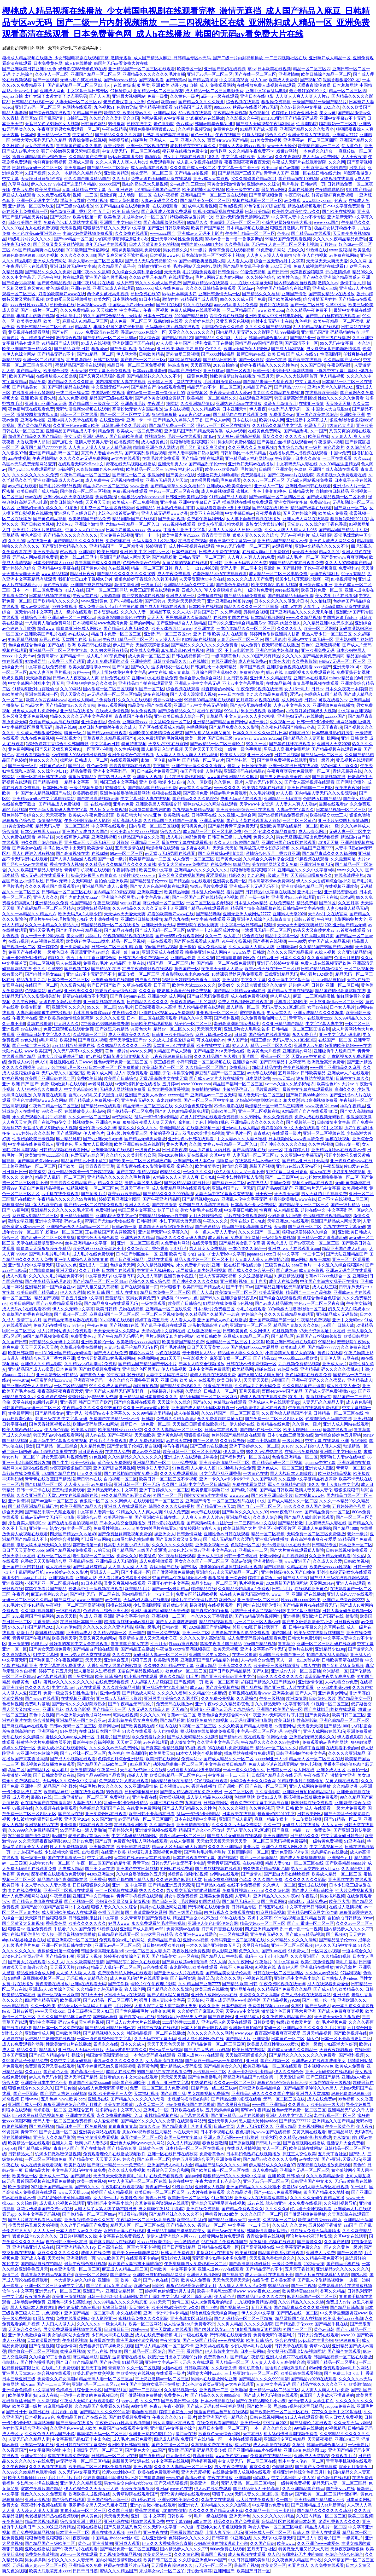 Image resolution: width=376 pixels, height=2576 pixels. Describe the element at coordinates (229, 1402) in the screenshot. I see `色猫咪av在线观看` at that location.